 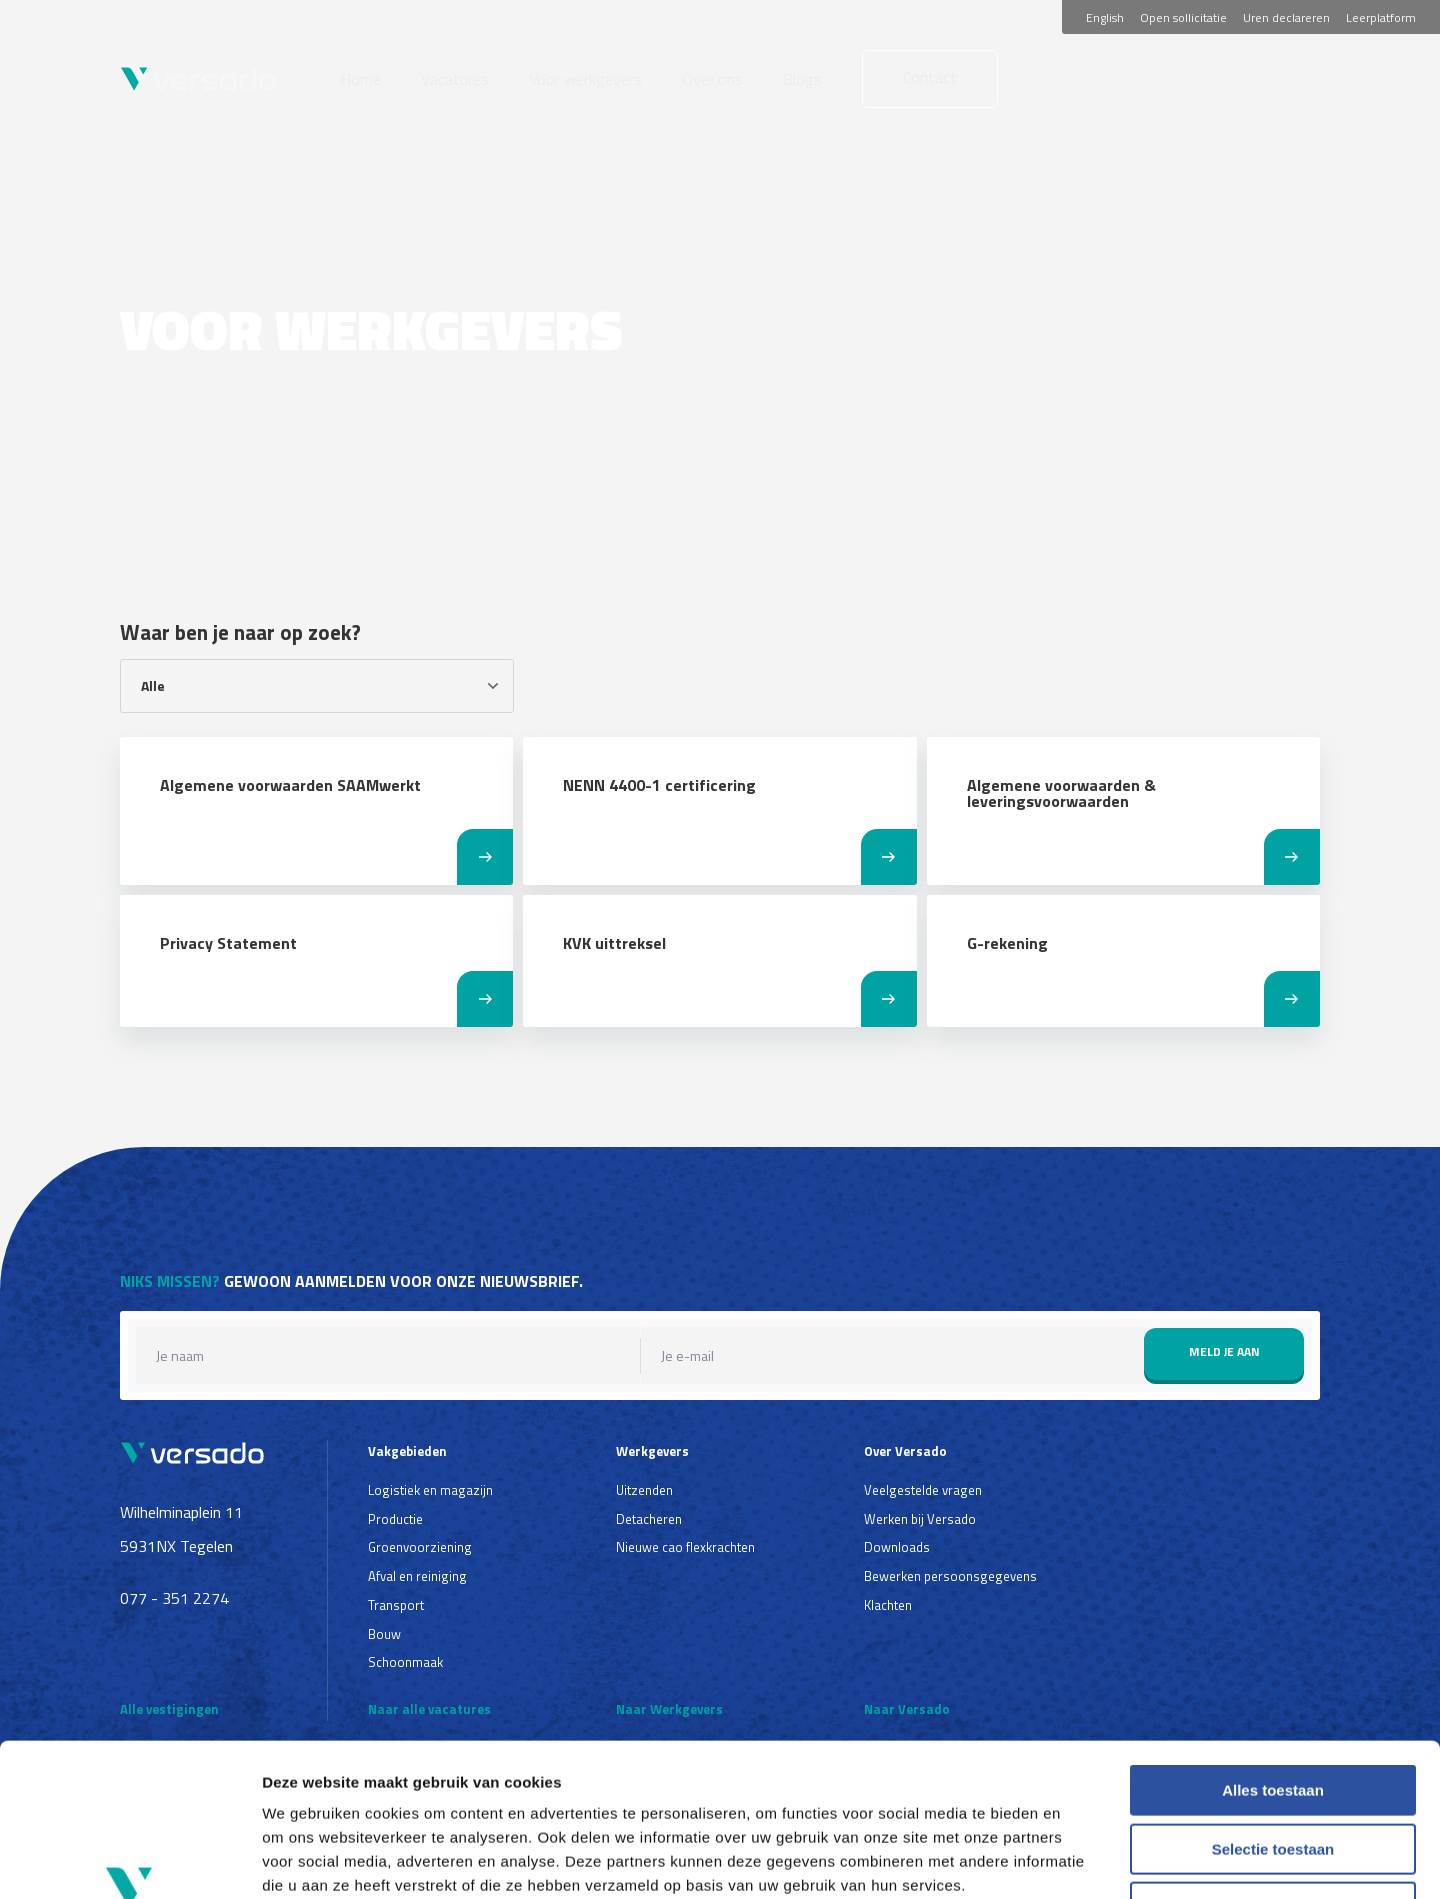 What do you see at coordinates (1007, 943) in the screenshot?
I see `G-rekening` at bounding box center [1007, 943].